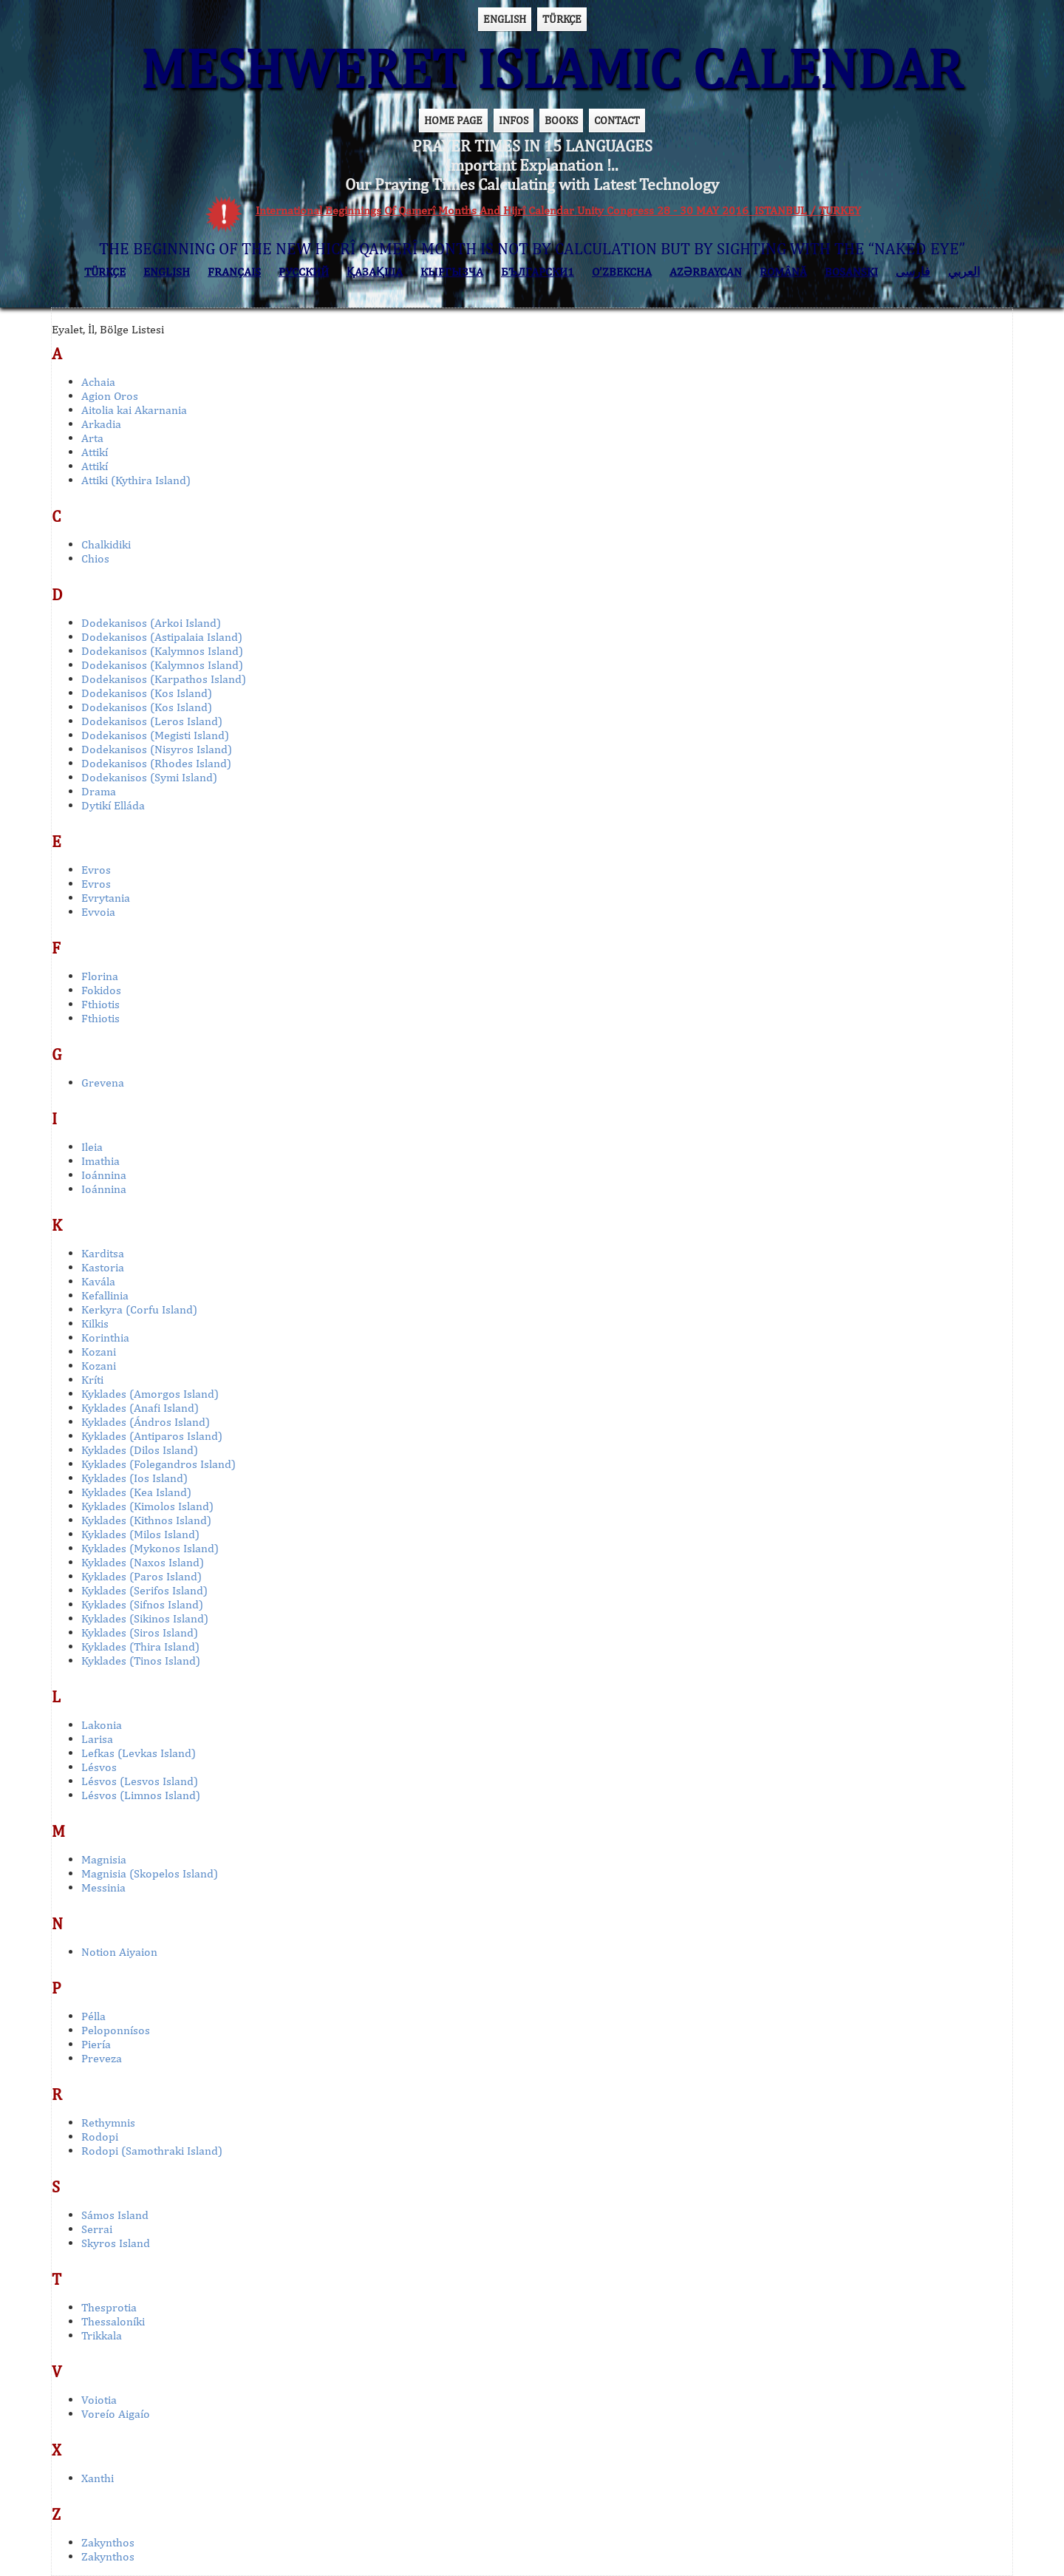 The image size is (1064, 2576). I want to click on Pélla, so click(93, 2016).